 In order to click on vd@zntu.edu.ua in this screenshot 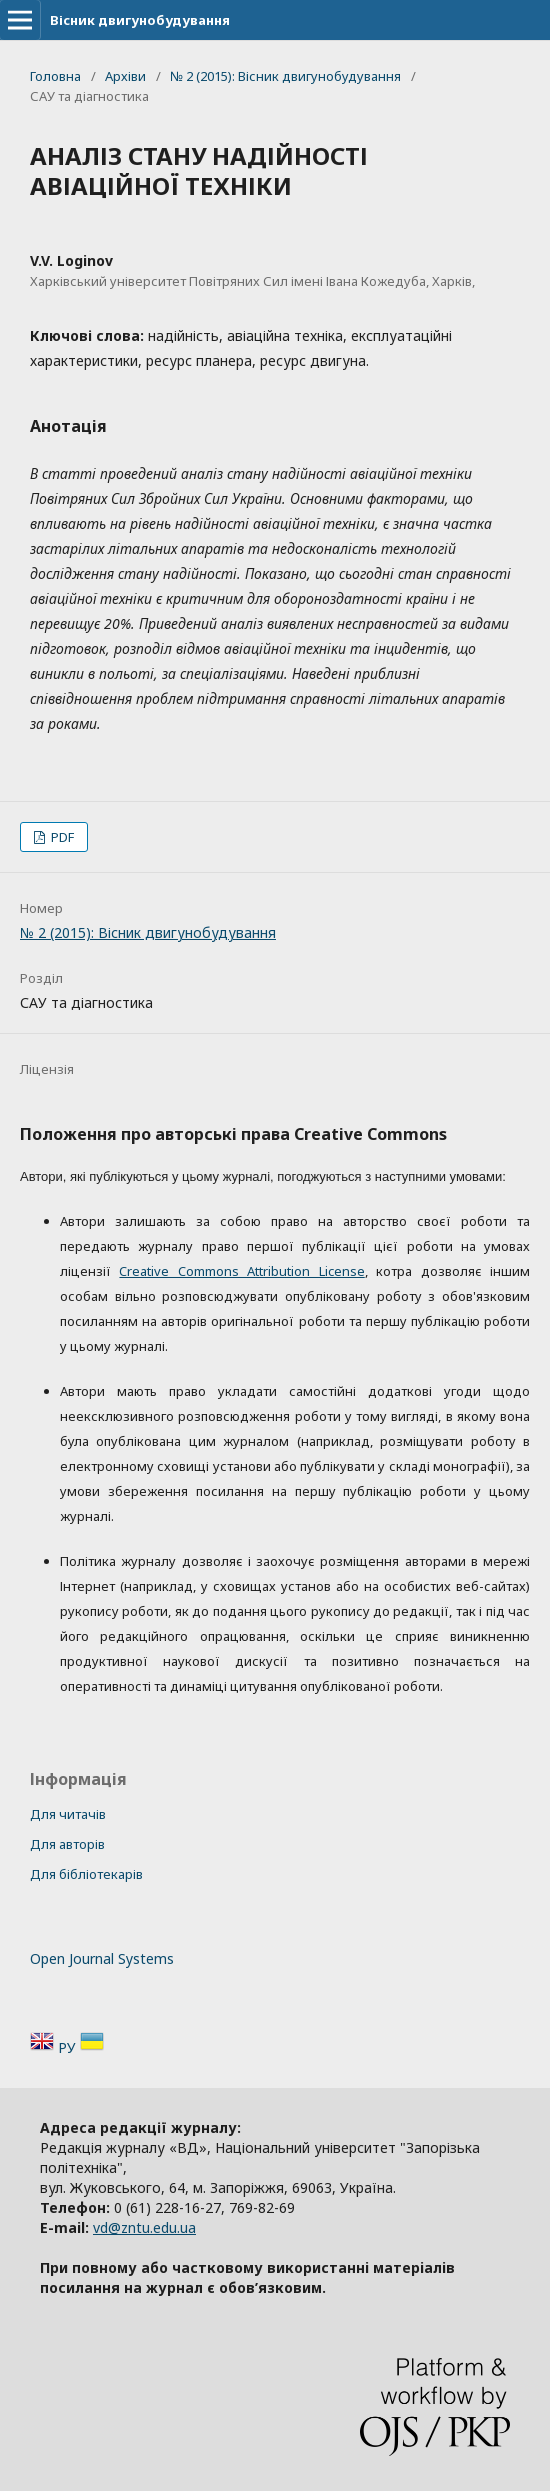, I will do `click(144, 2227)`.